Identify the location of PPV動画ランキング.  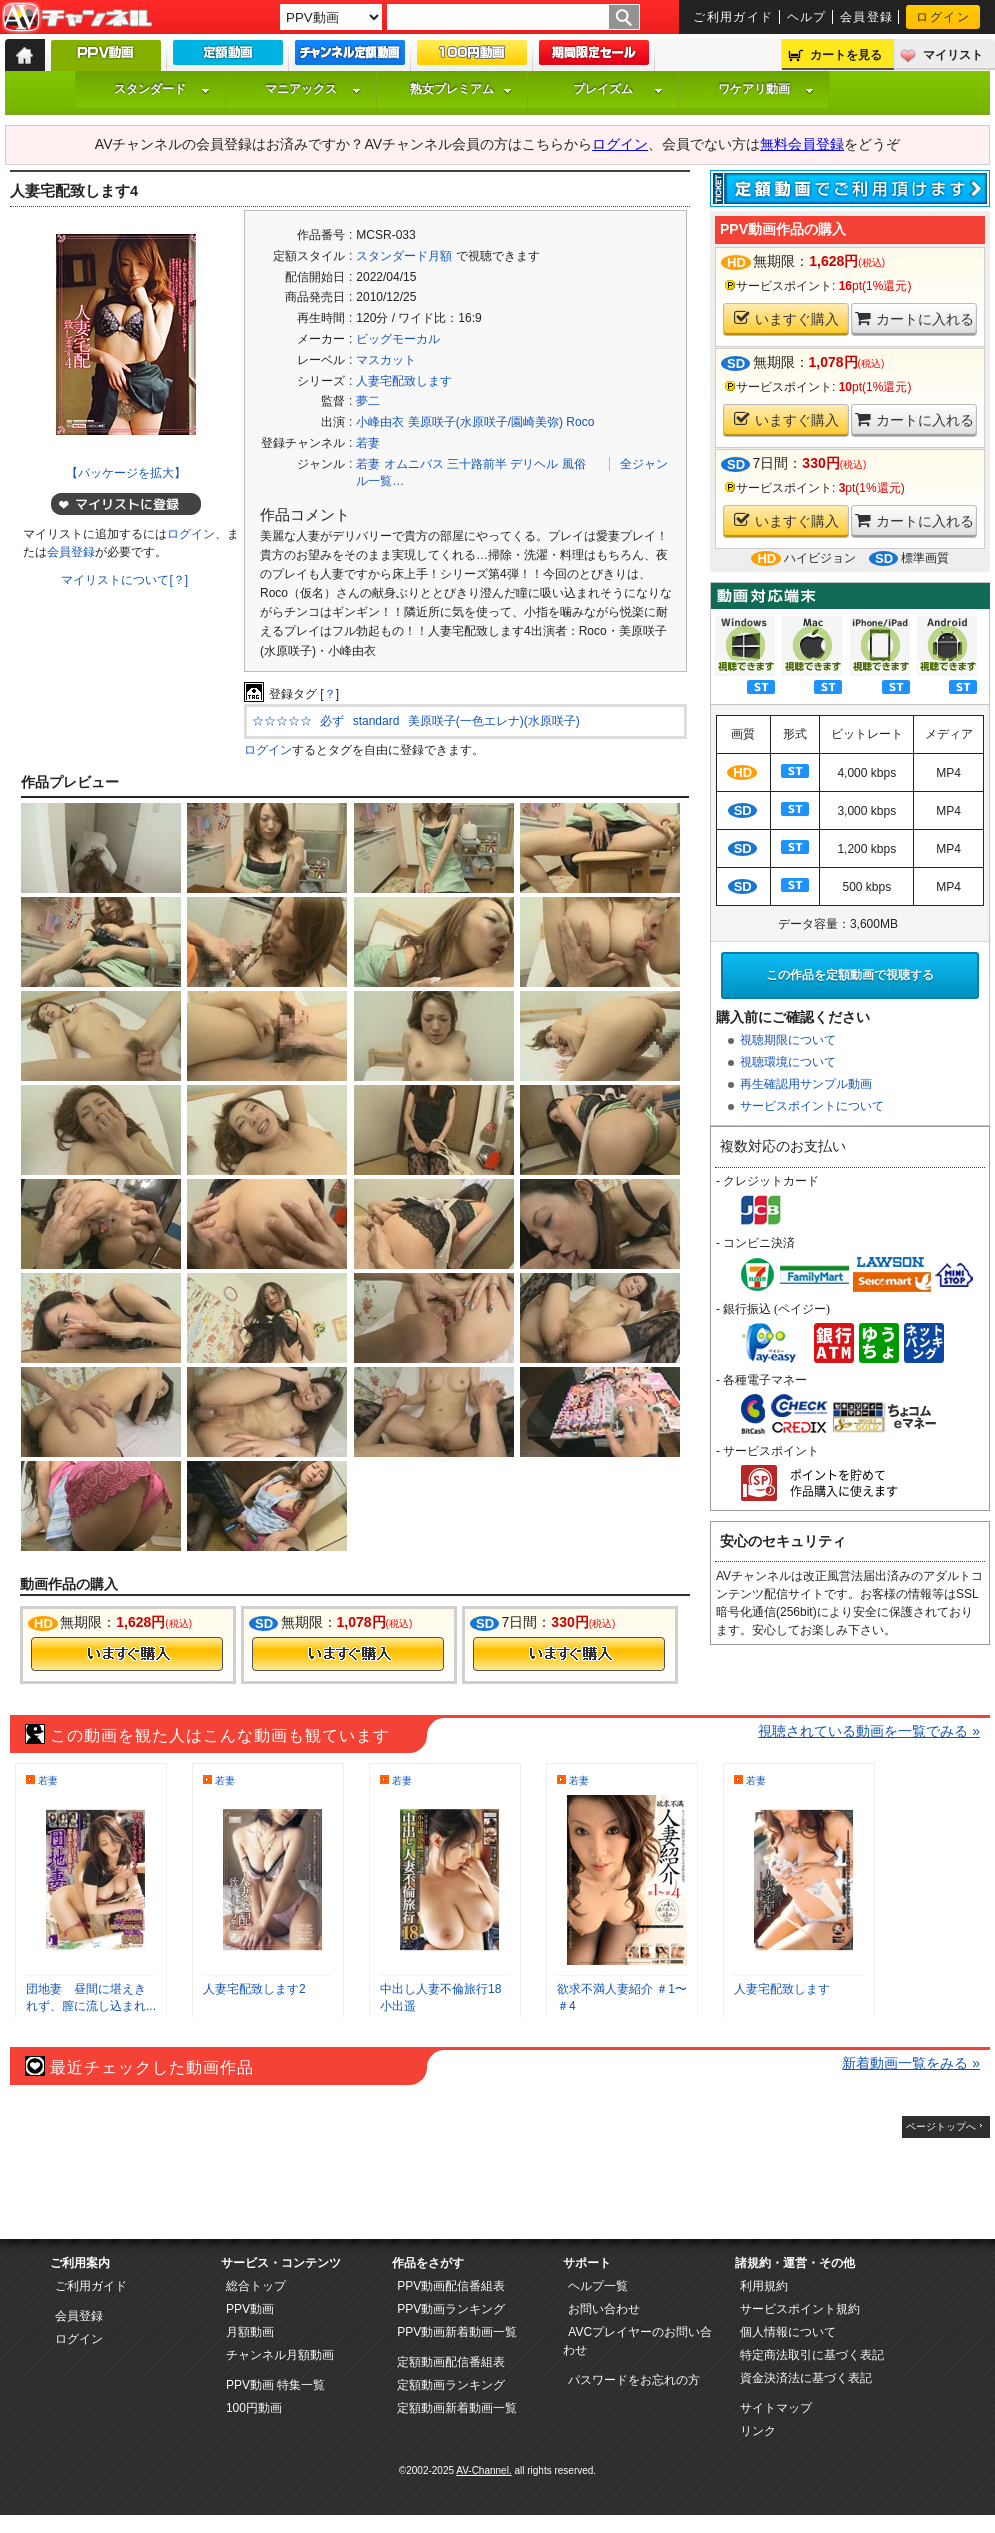
(451, 2309).